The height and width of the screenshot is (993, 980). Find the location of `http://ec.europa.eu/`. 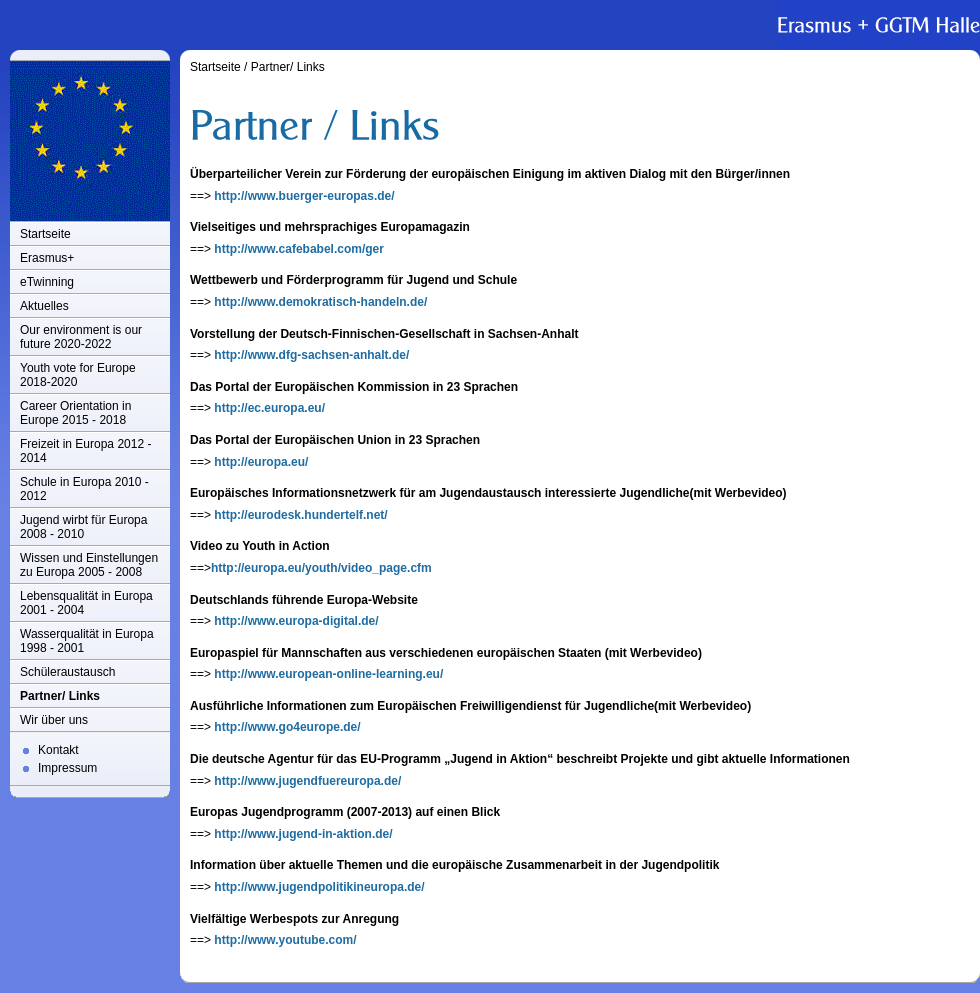

http://ec.europa.eu/ is located at coordinates (269, 408).